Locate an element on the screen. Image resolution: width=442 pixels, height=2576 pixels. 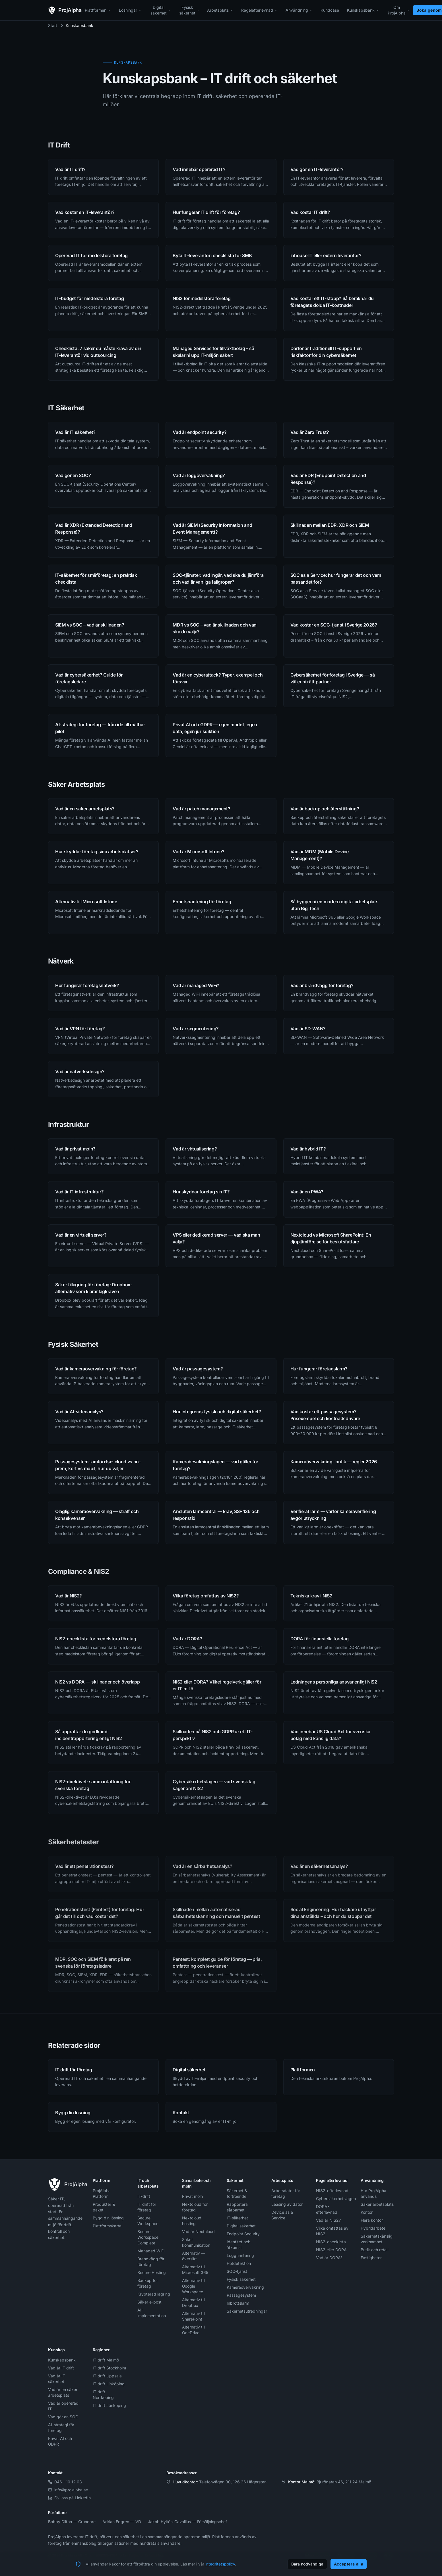
NIS2-efterlevnad is located at coordinates (332, 2190).